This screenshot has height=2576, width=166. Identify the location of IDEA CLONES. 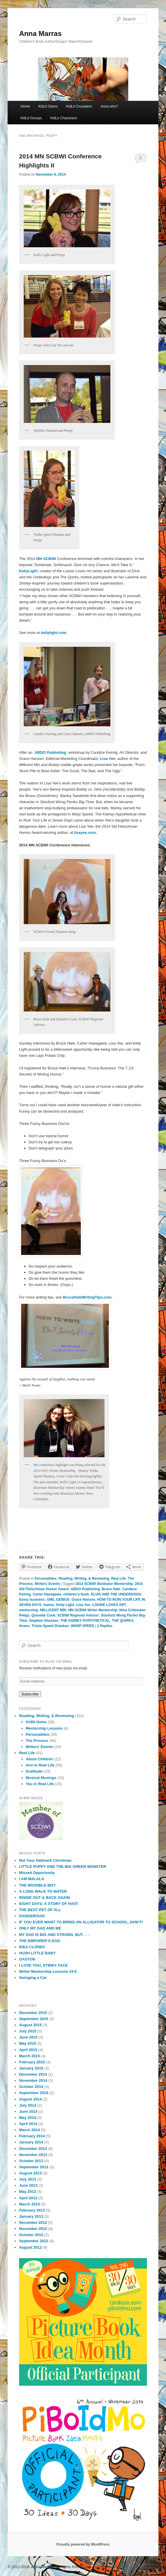
(32, 1947).